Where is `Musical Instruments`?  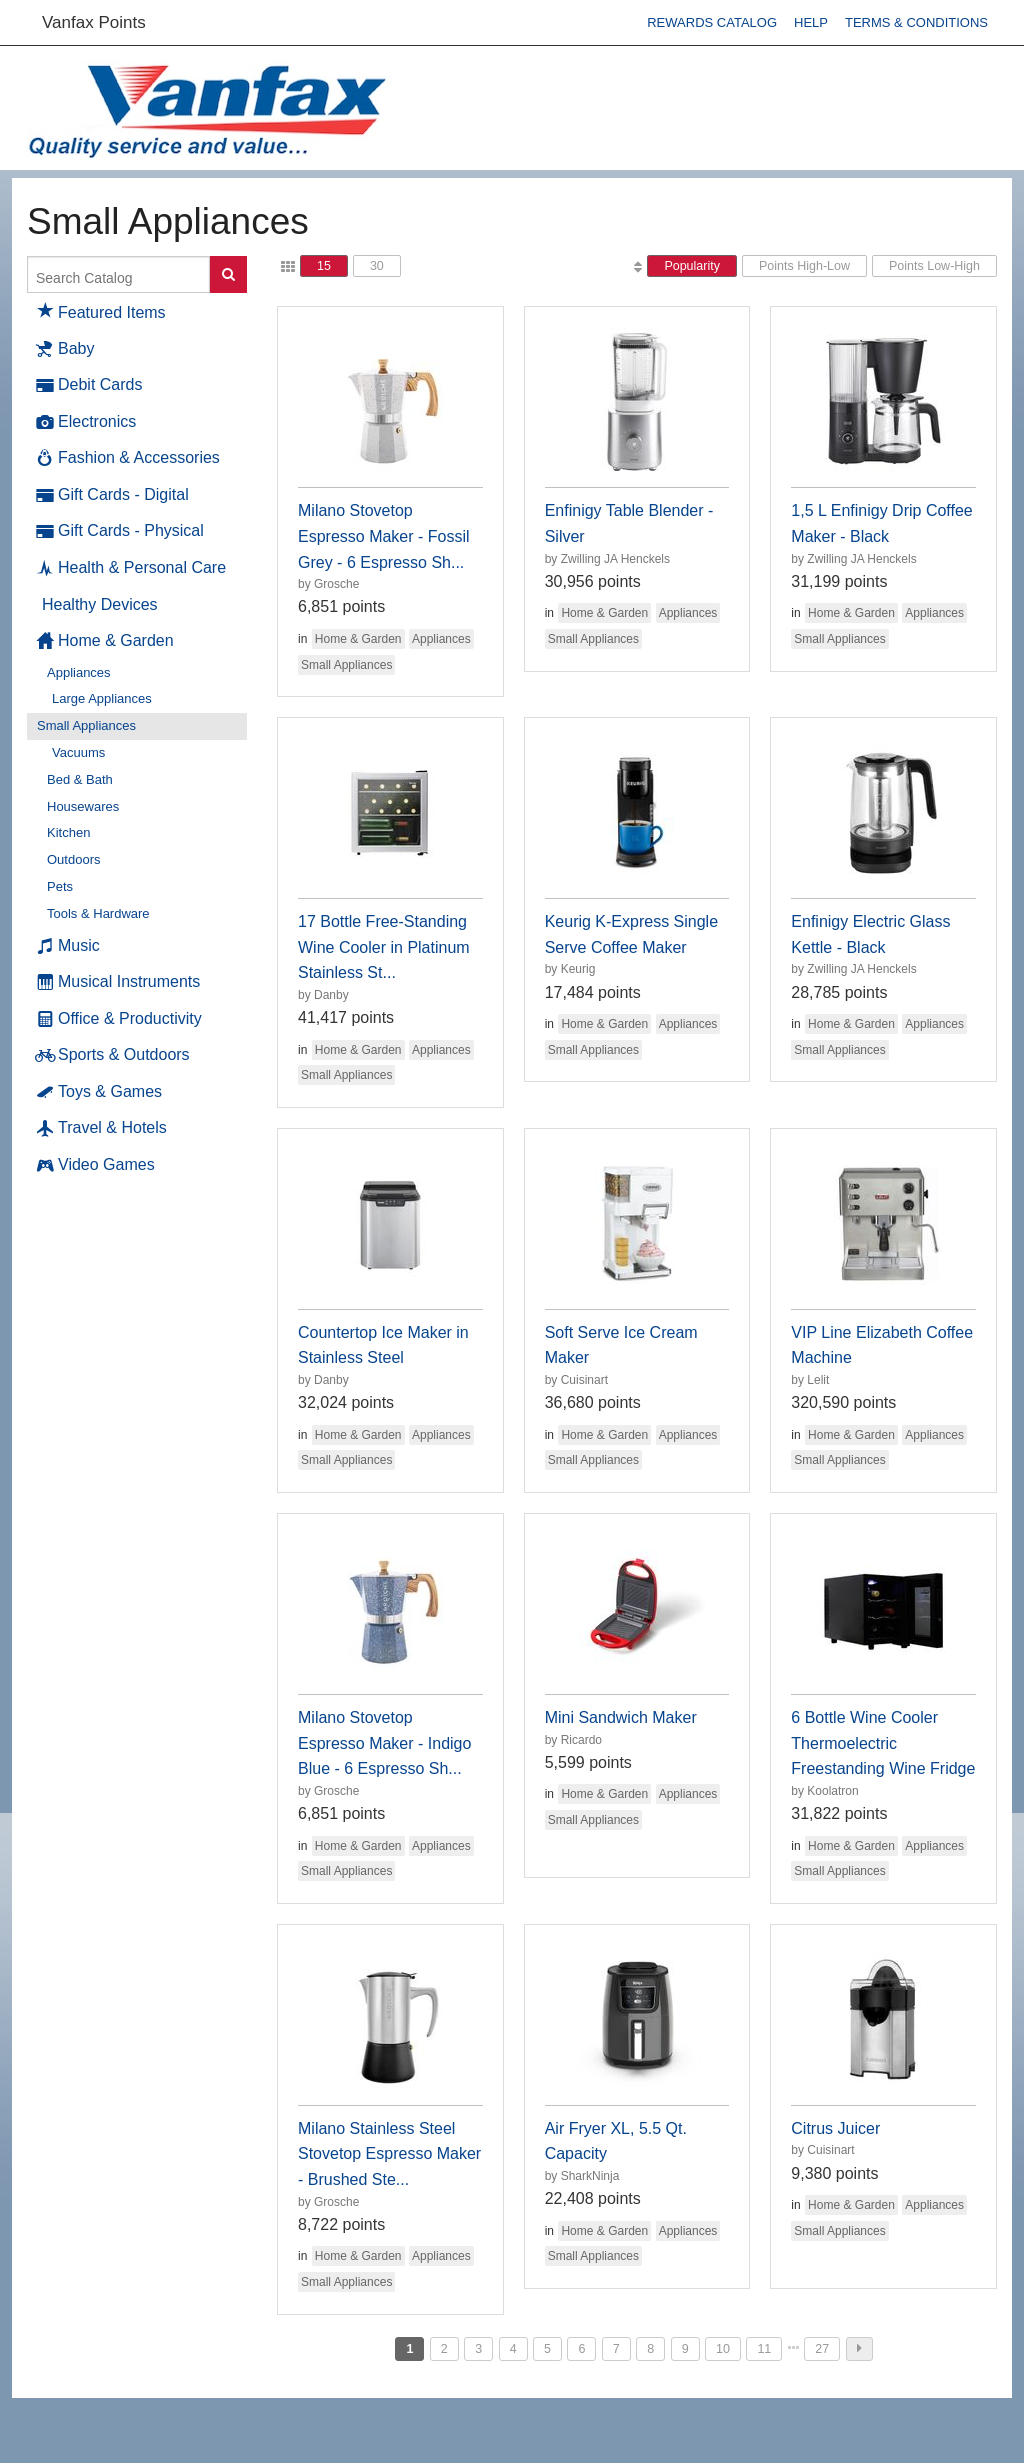
Musical Instruments is located at coordinates (118, 982).